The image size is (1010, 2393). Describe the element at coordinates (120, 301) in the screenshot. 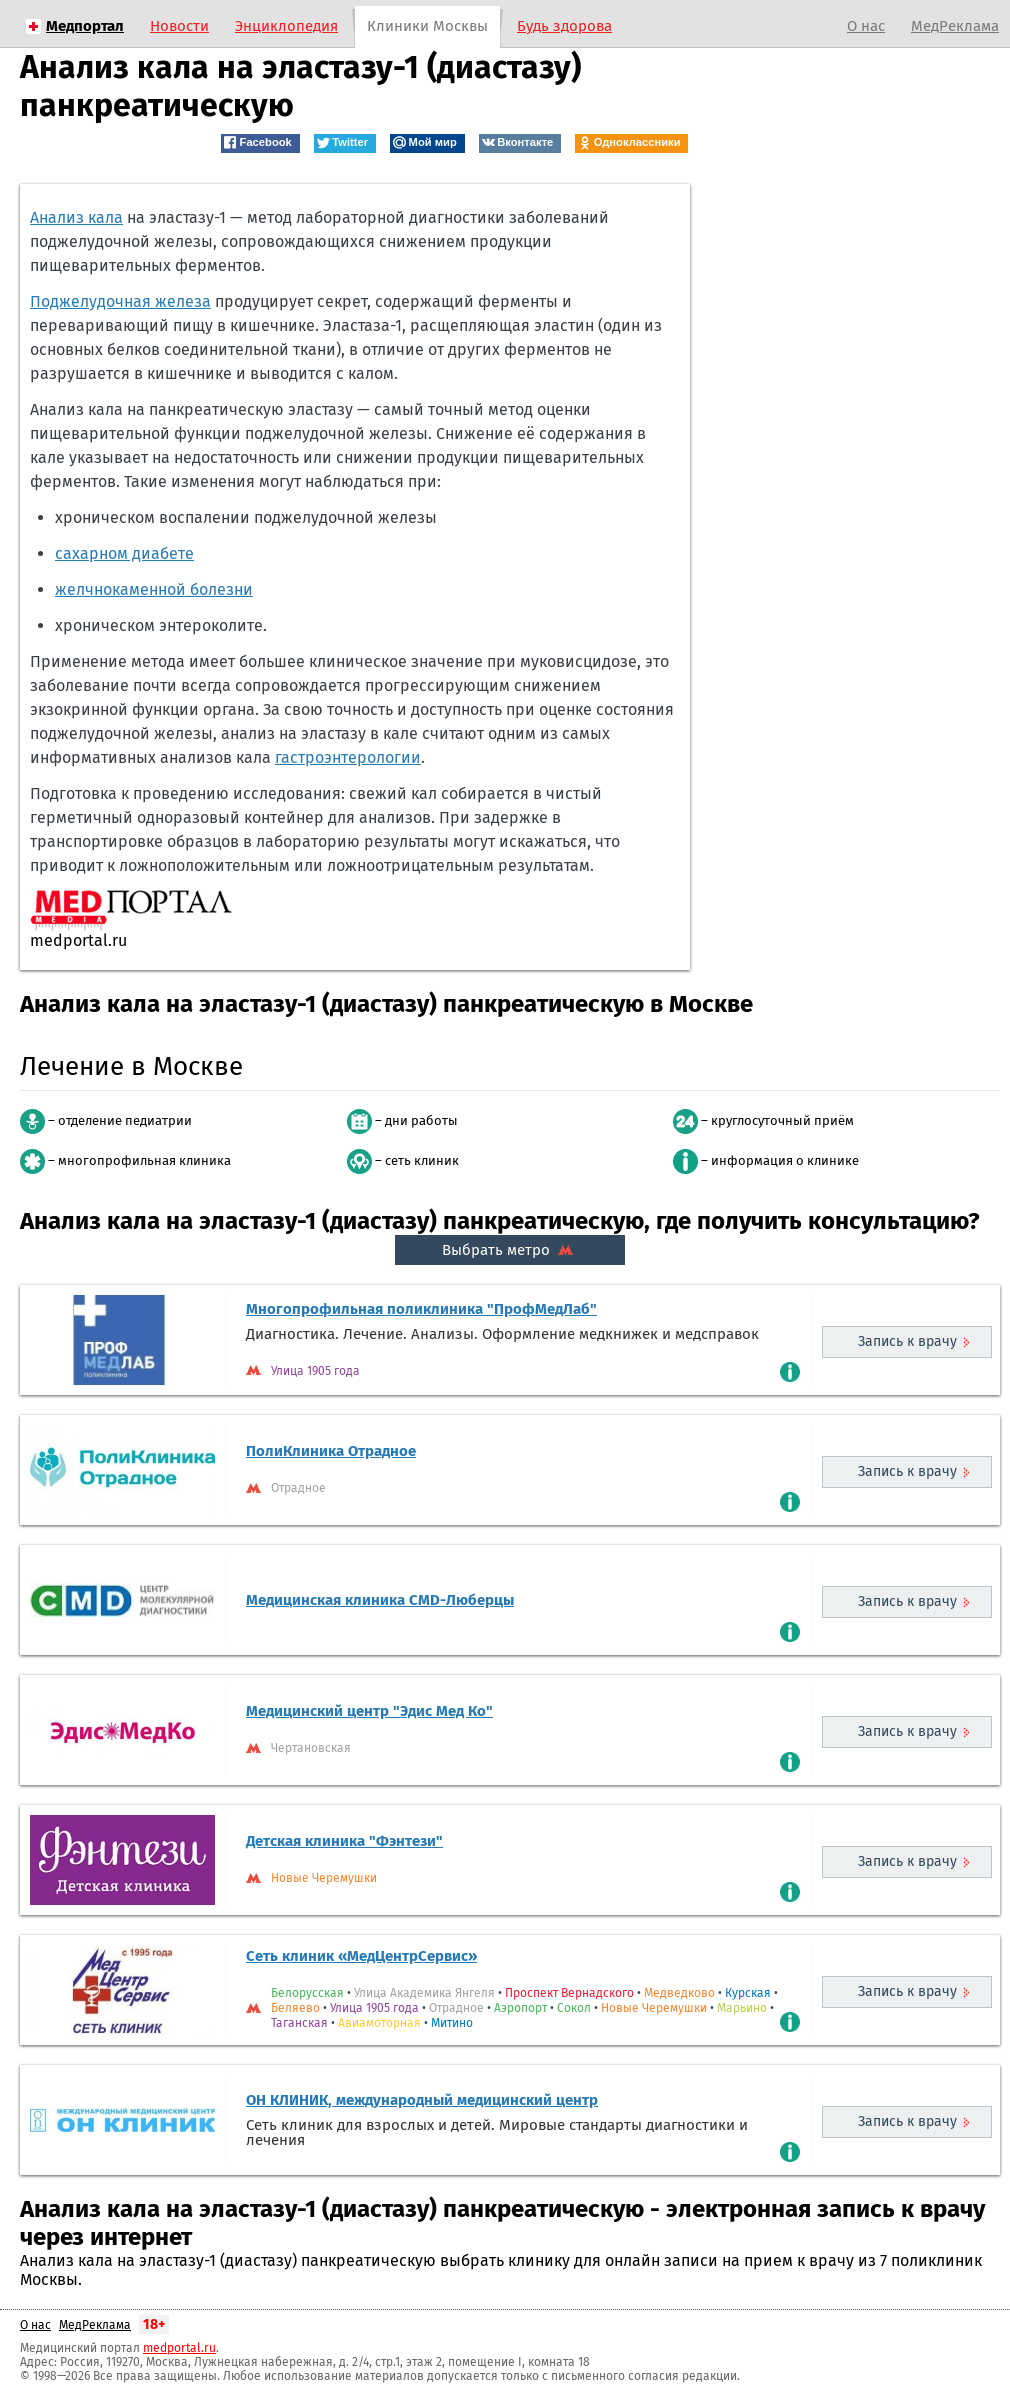

I see `Поджелудочная железа` at that location.